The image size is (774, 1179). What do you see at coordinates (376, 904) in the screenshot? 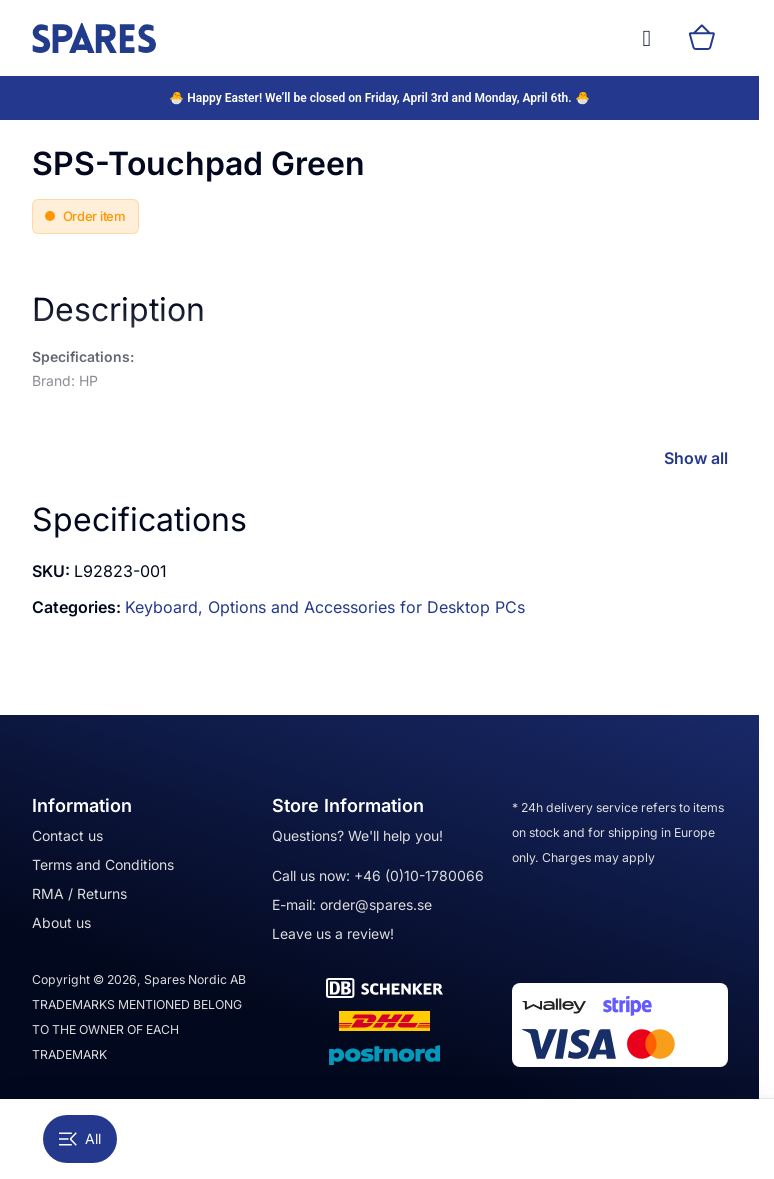
I see `order@spares.se` at bounding box center [376, 904].